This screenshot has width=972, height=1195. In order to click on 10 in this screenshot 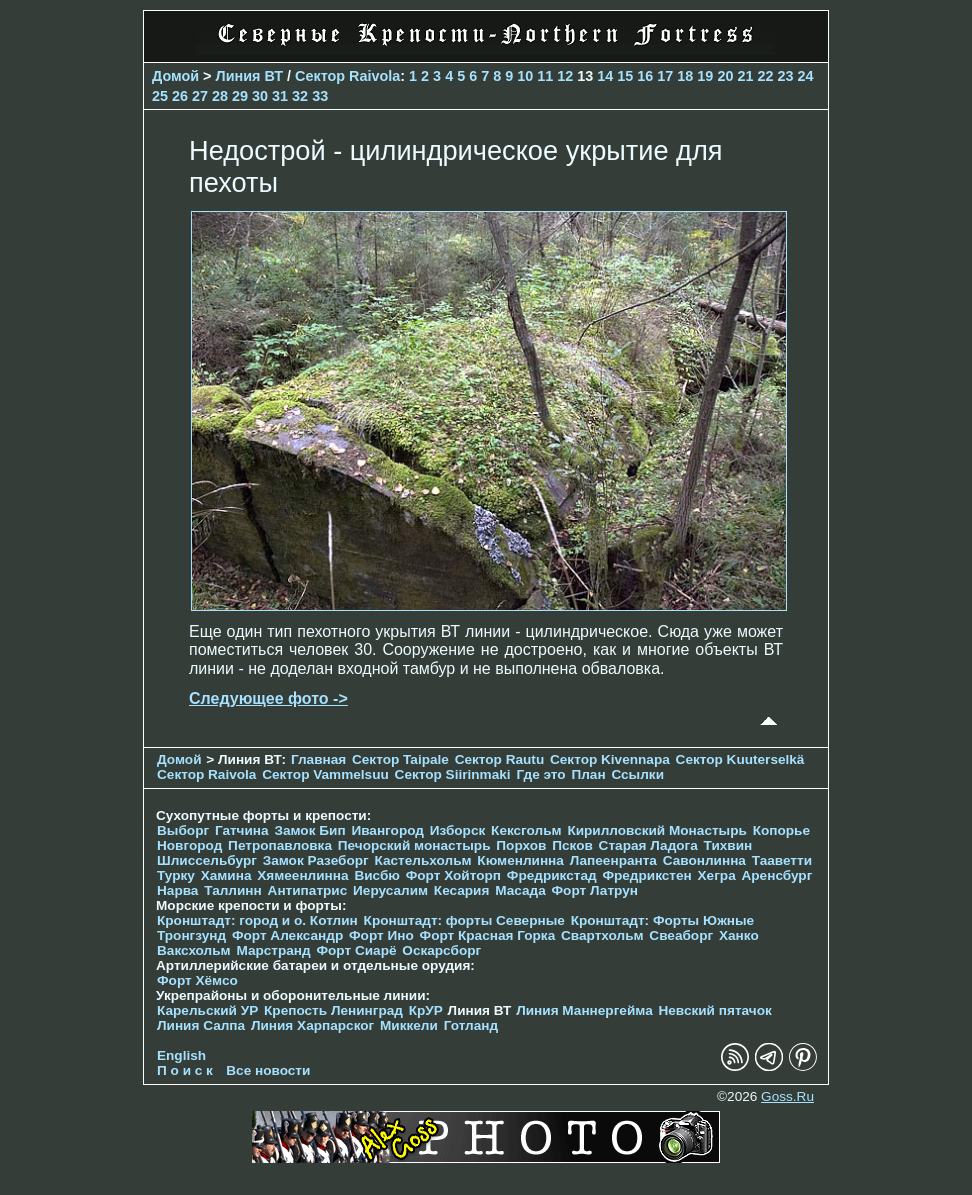, I will do `click(525, 76)`.